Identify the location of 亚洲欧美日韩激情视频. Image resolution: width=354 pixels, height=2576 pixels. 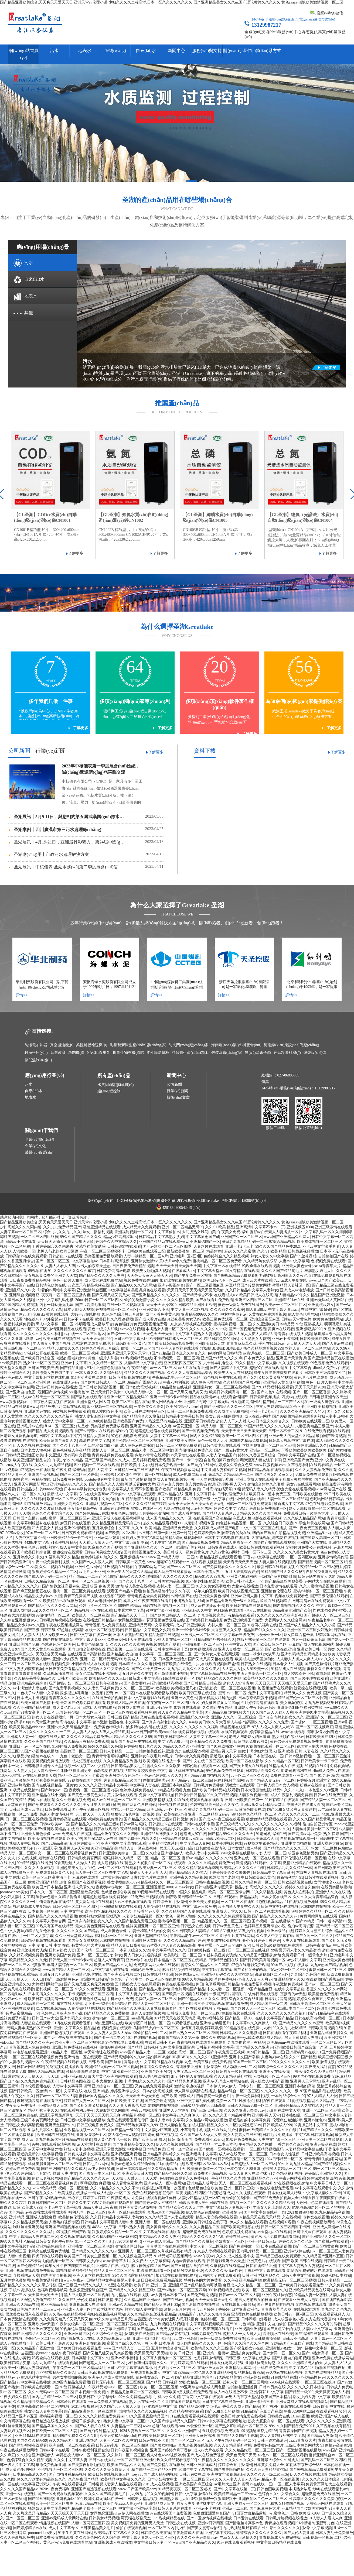
(47, 2159).